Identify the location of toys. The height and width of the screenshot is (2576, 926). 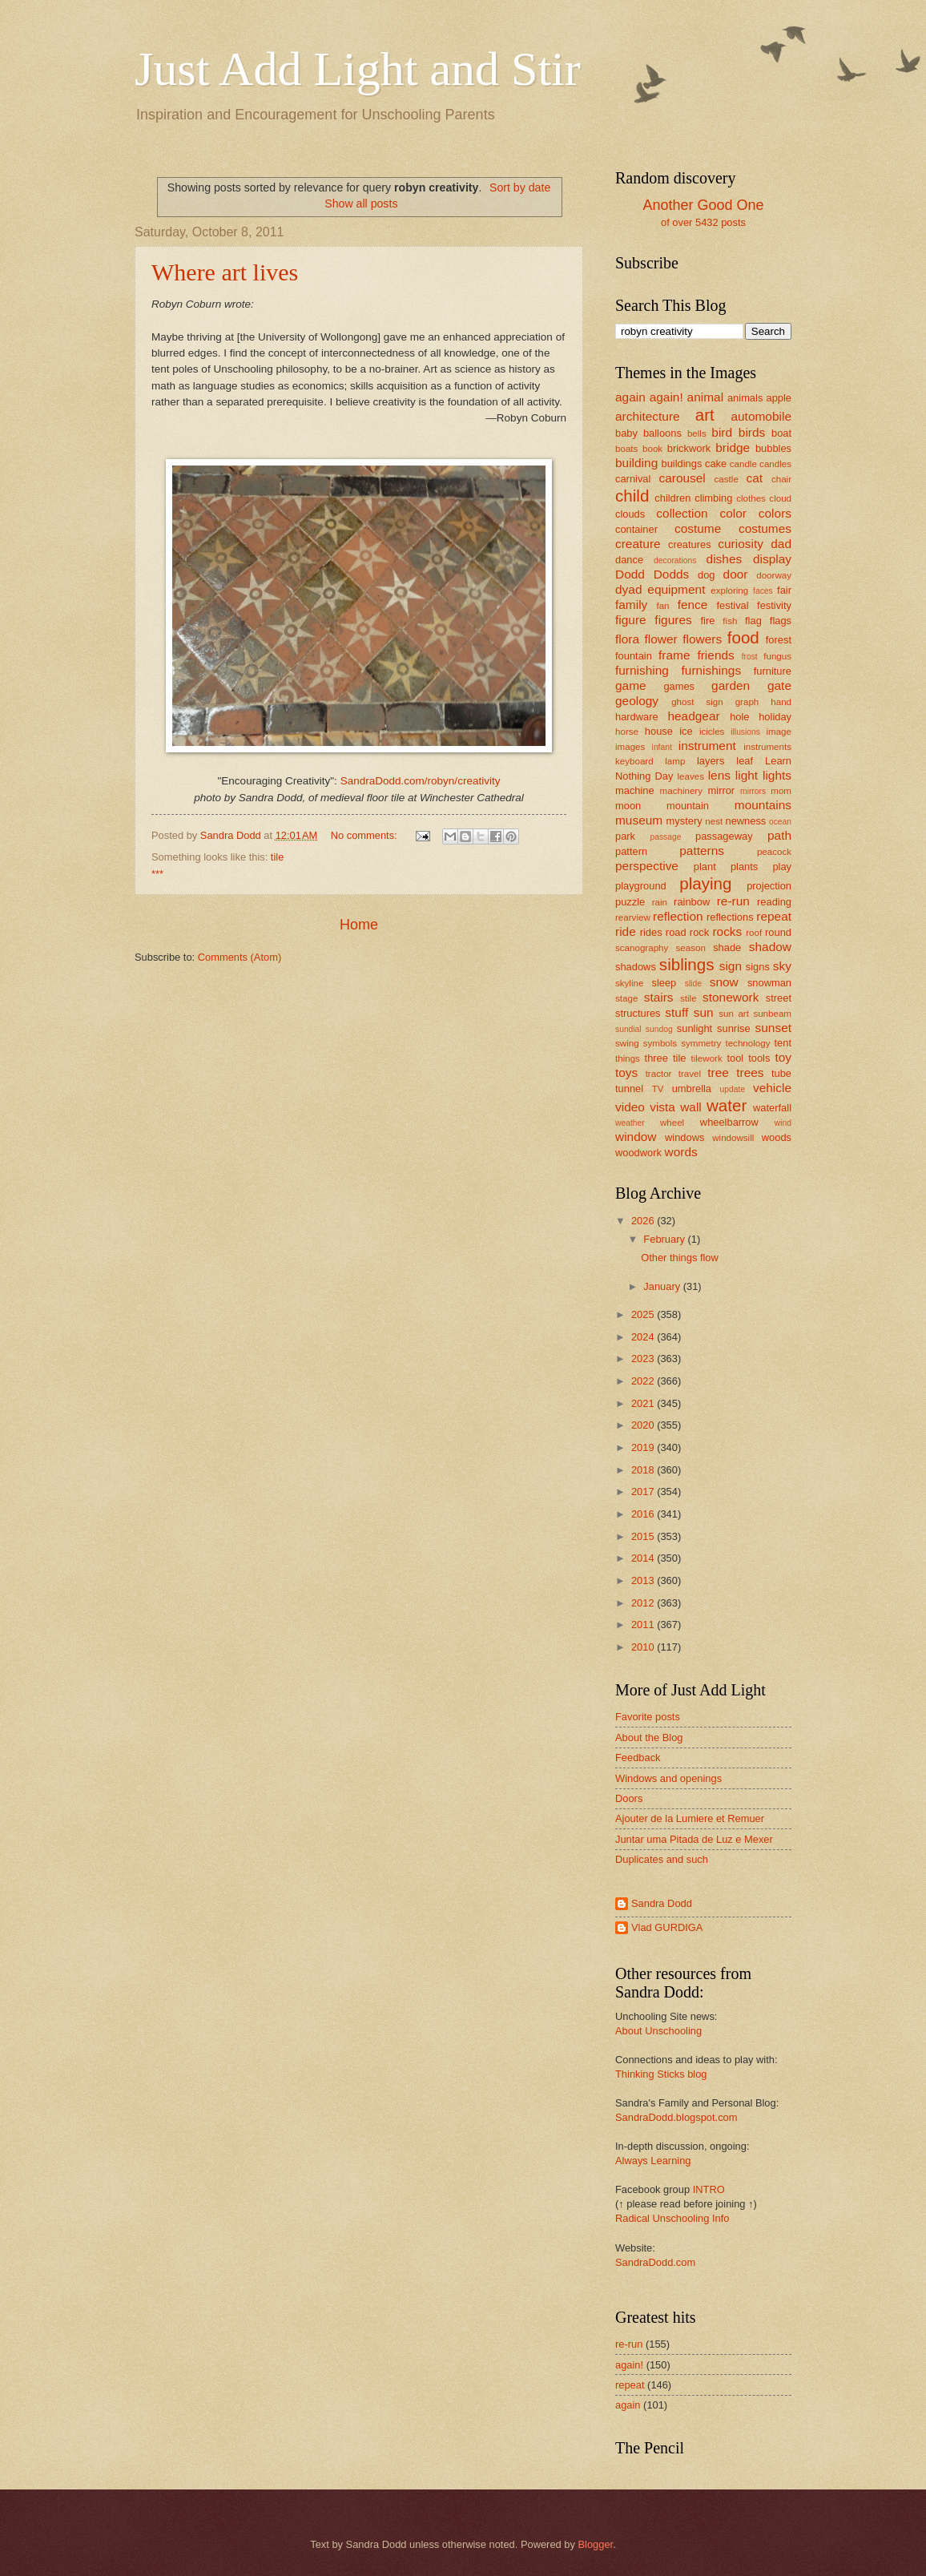
(626, 1072).